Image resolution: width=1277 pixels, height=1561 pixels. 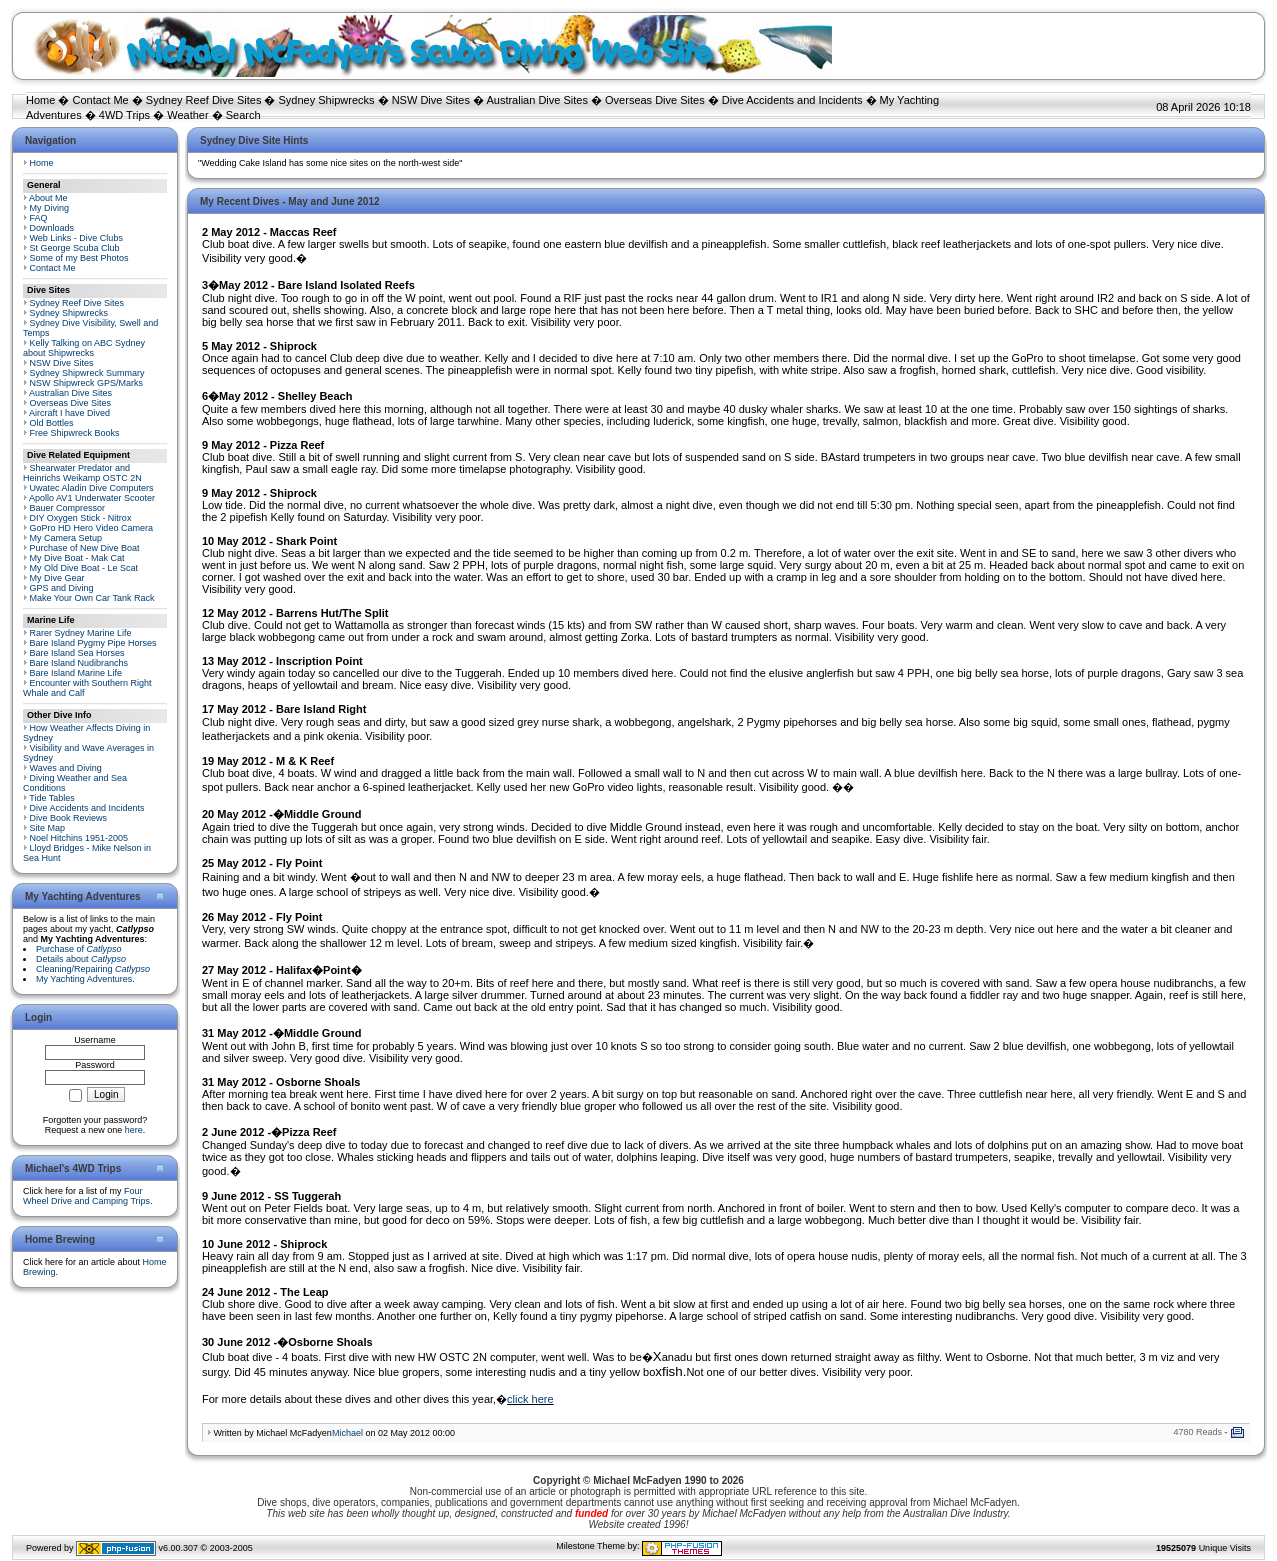 What do you see at coordinates (81, 959) in the screenshot?
I see `Details about` at bounding box center [81, 959].